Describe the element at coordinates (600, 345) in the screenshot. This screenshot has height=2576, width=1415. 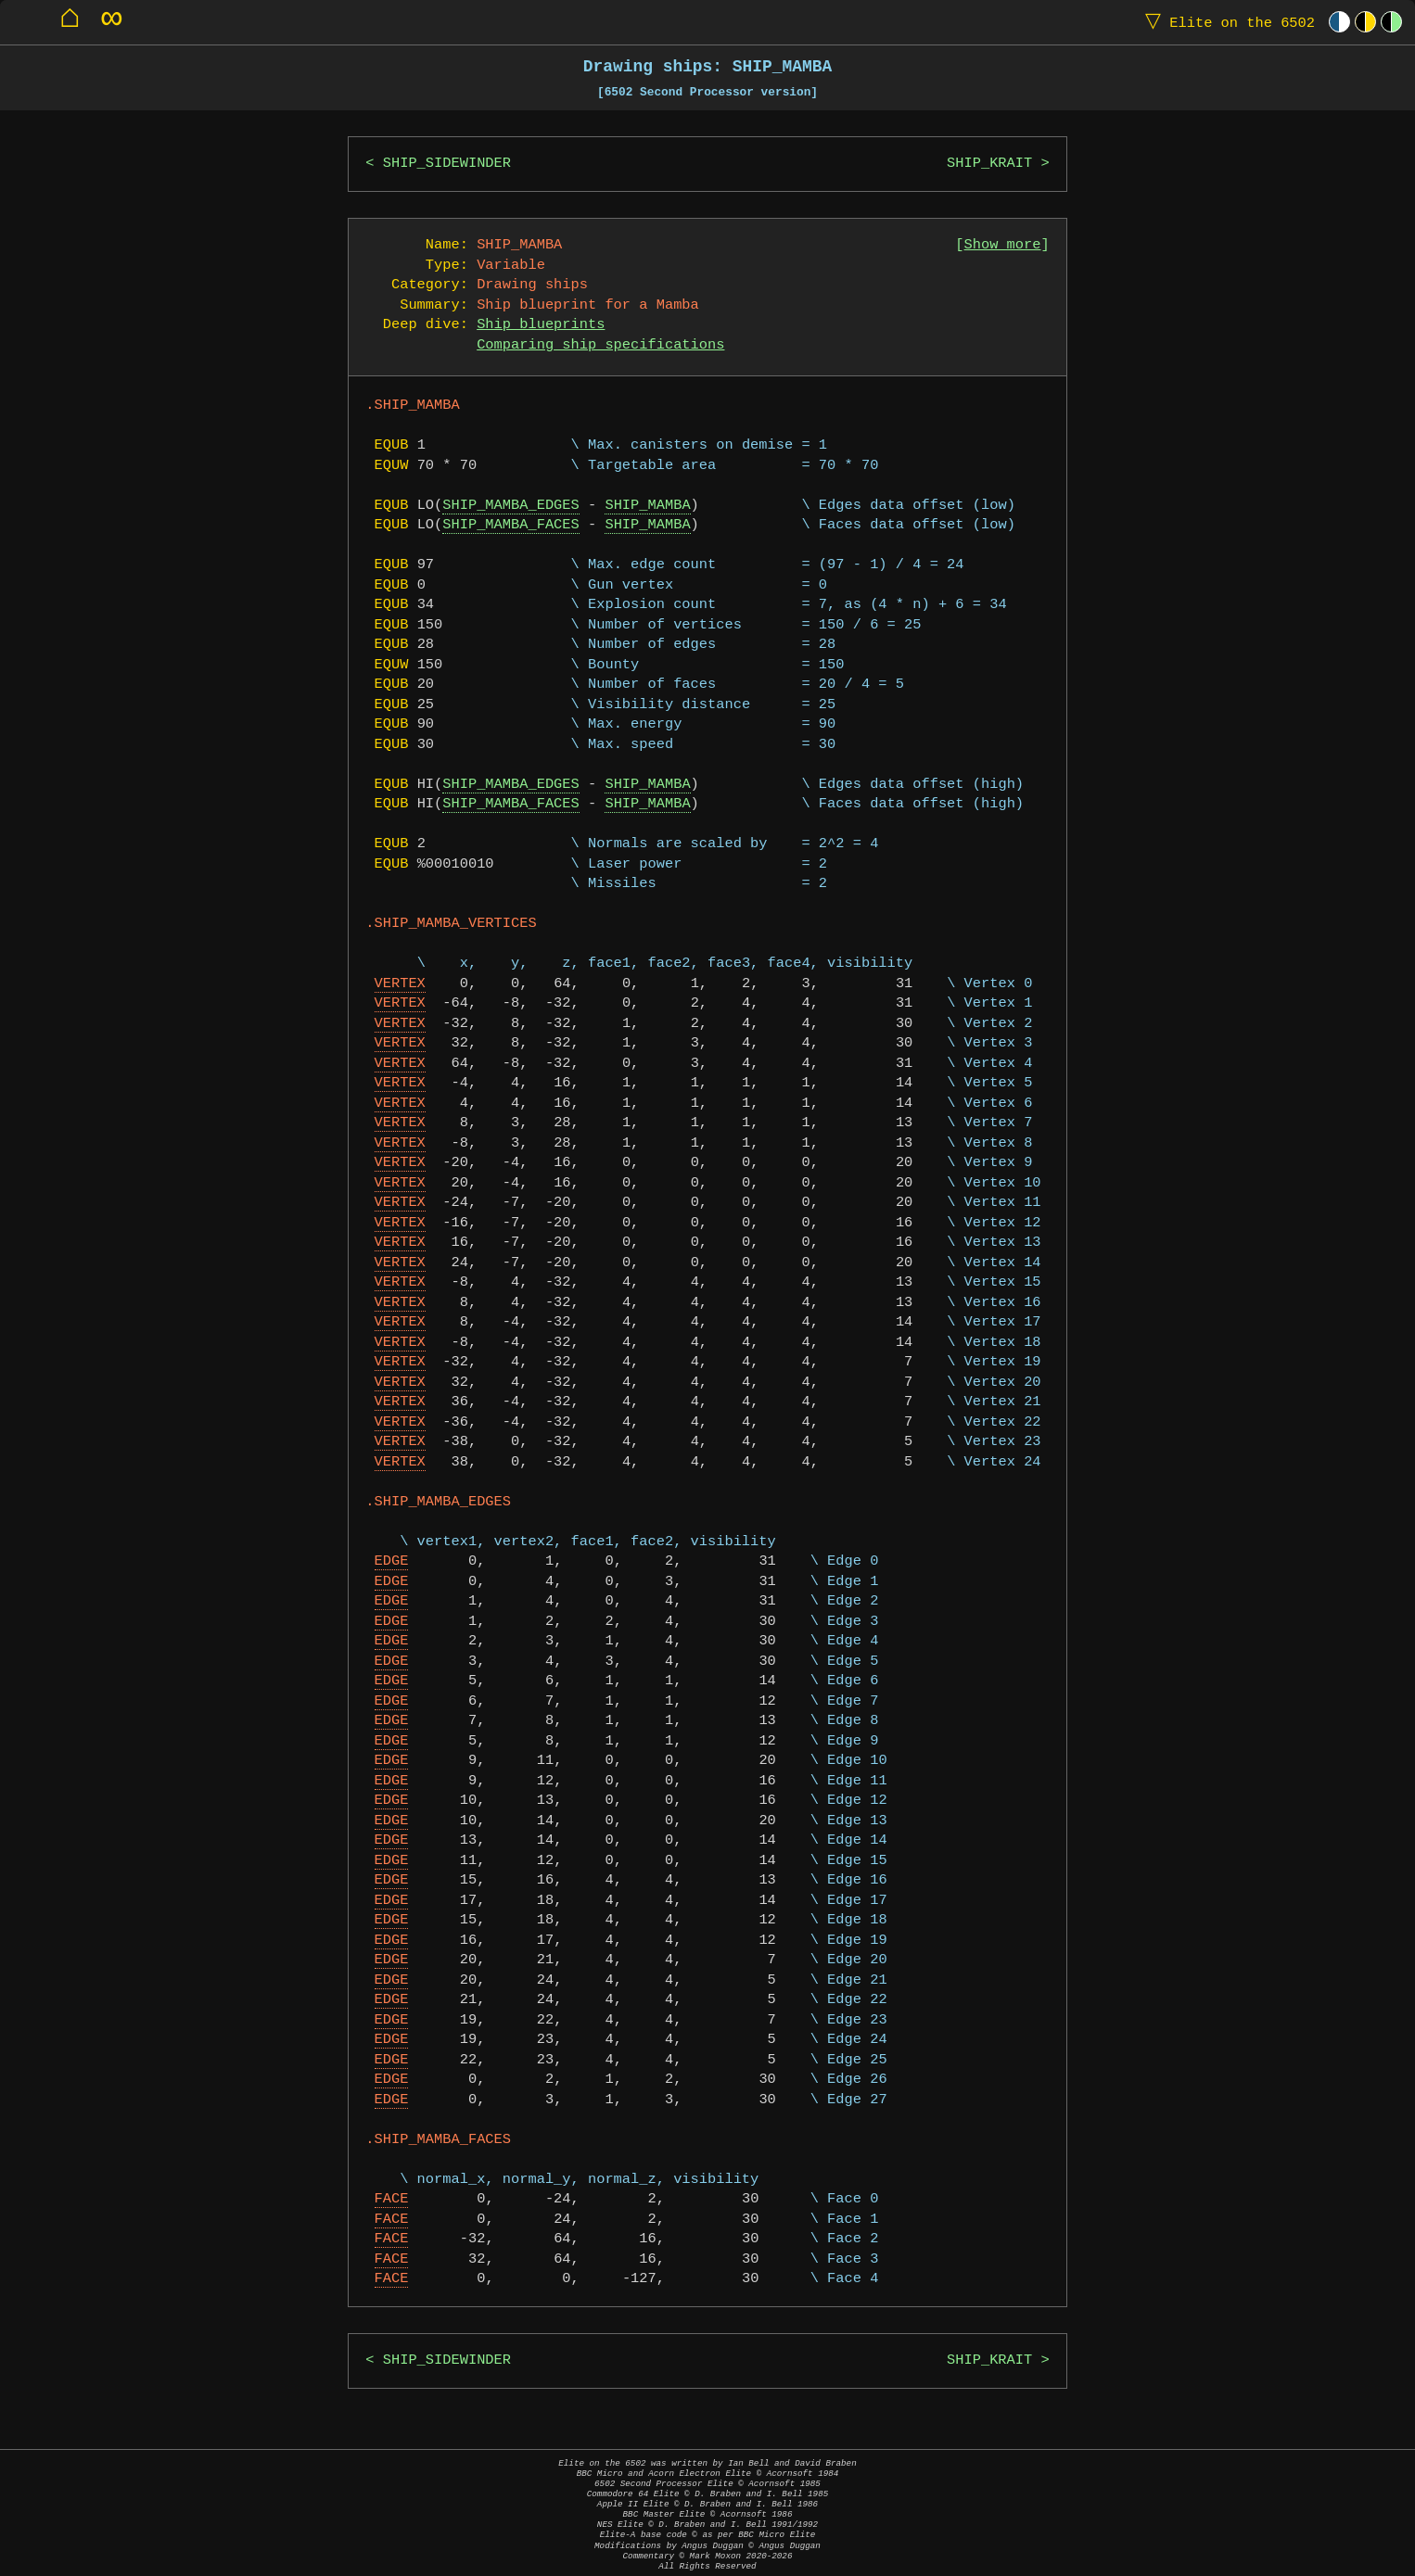
I see `Comparing ship specifications` at that location.